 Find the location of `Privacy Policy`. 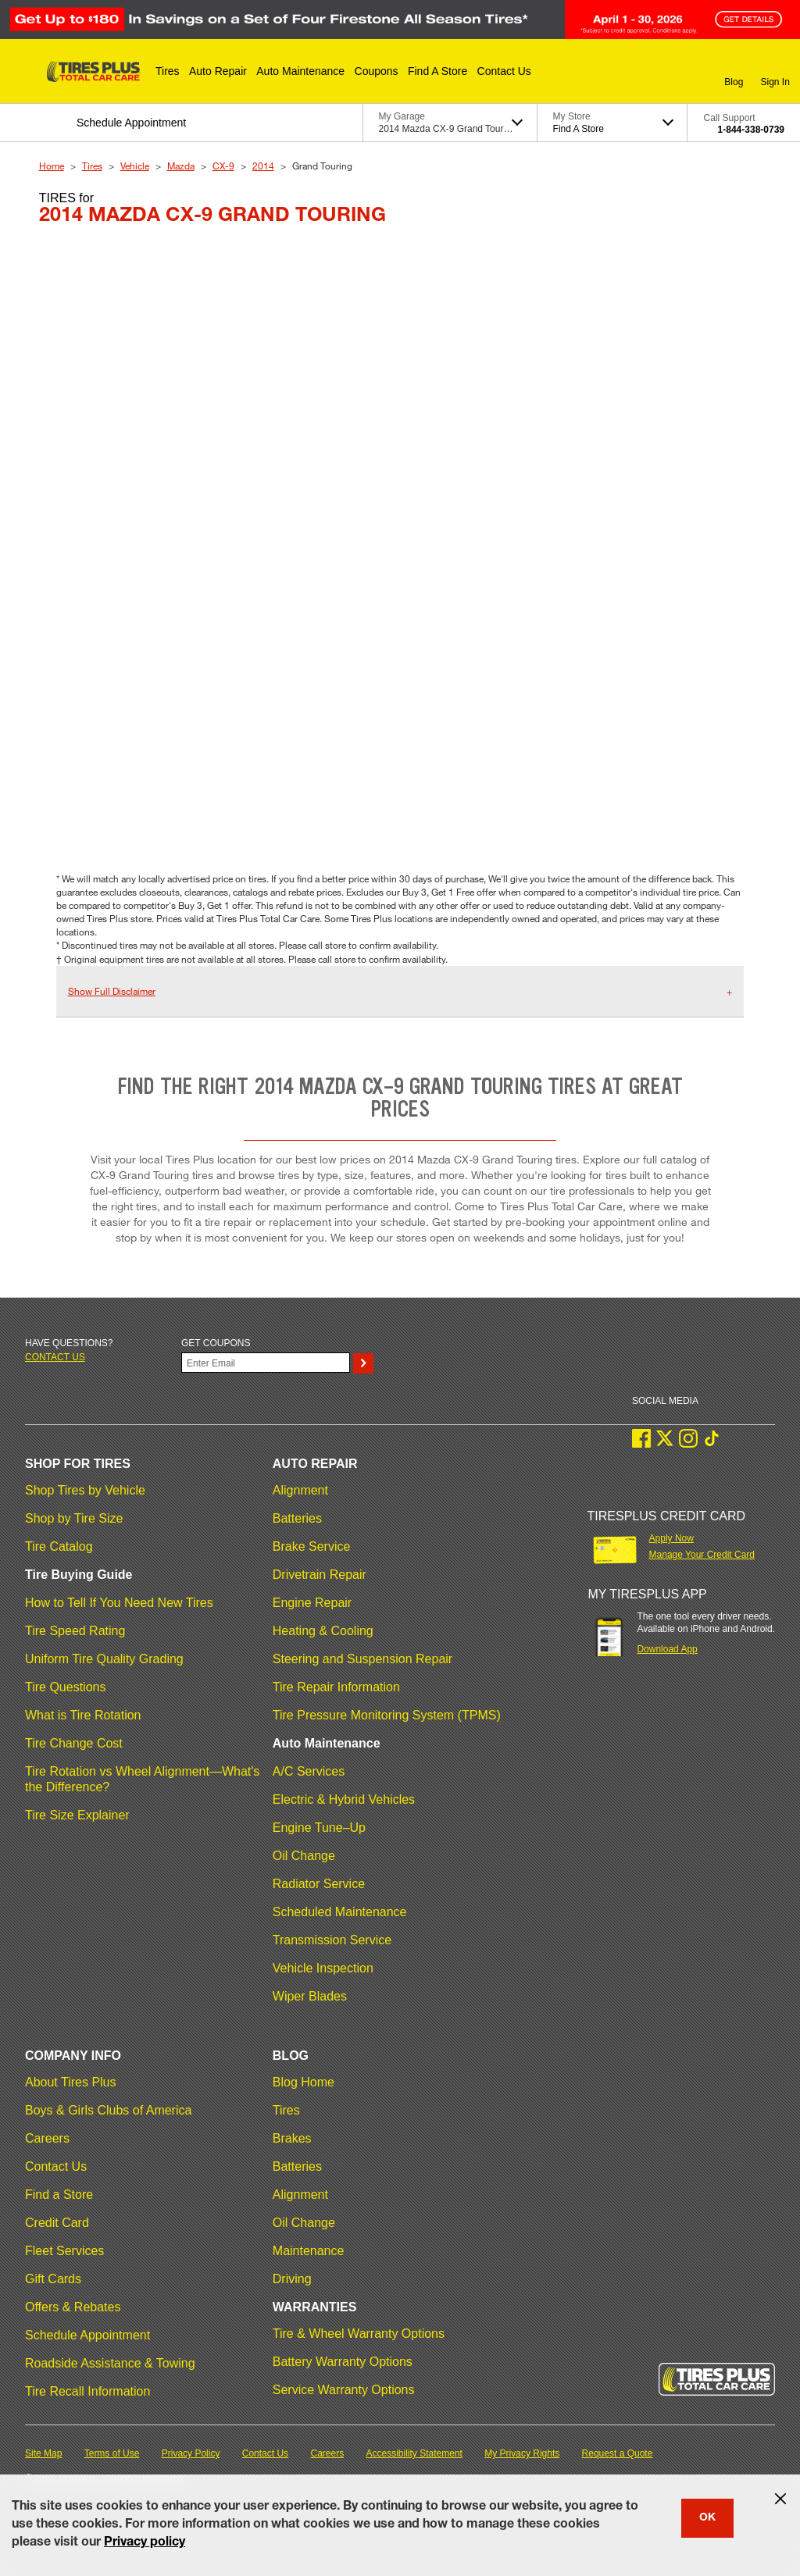

Privacy Policy is located at coordinates (191, 2453).